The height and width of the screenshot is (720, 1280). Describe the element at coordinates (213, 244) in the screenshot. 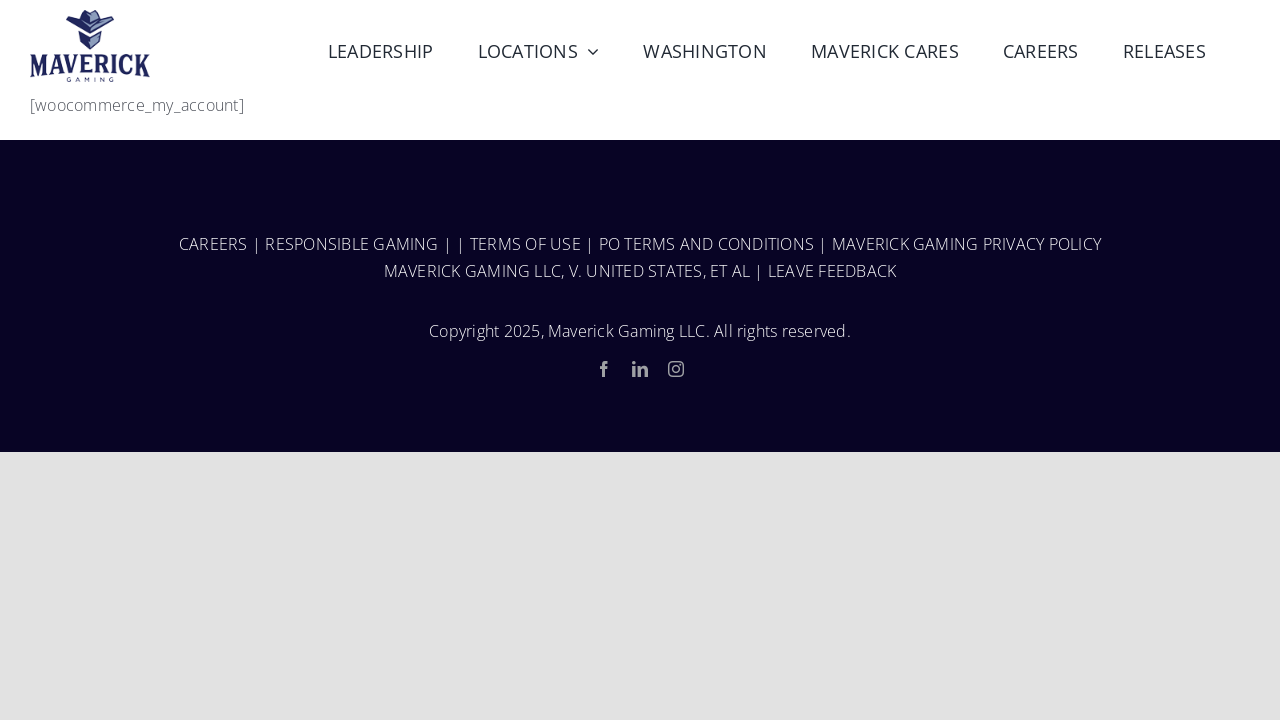

I see `CAREERS` at that location.